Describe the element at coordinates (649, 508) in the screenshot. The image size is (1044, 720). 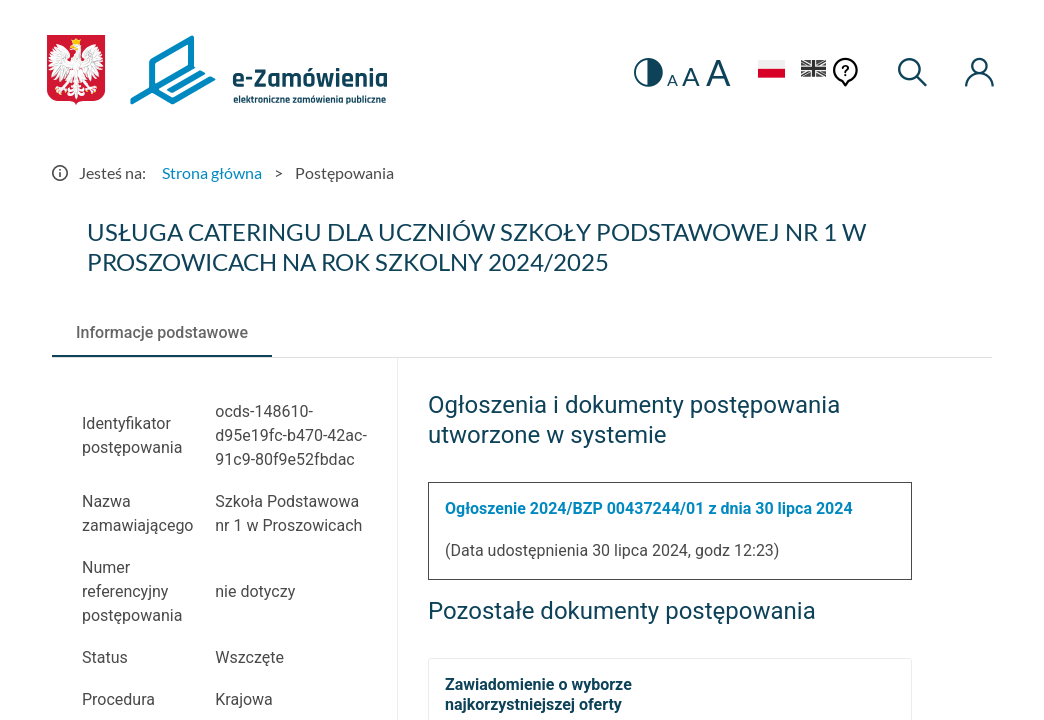
I see `Ogłoszenie 2024/BZP 00437244/01 z dnia 30 lipca 2024` at that location.